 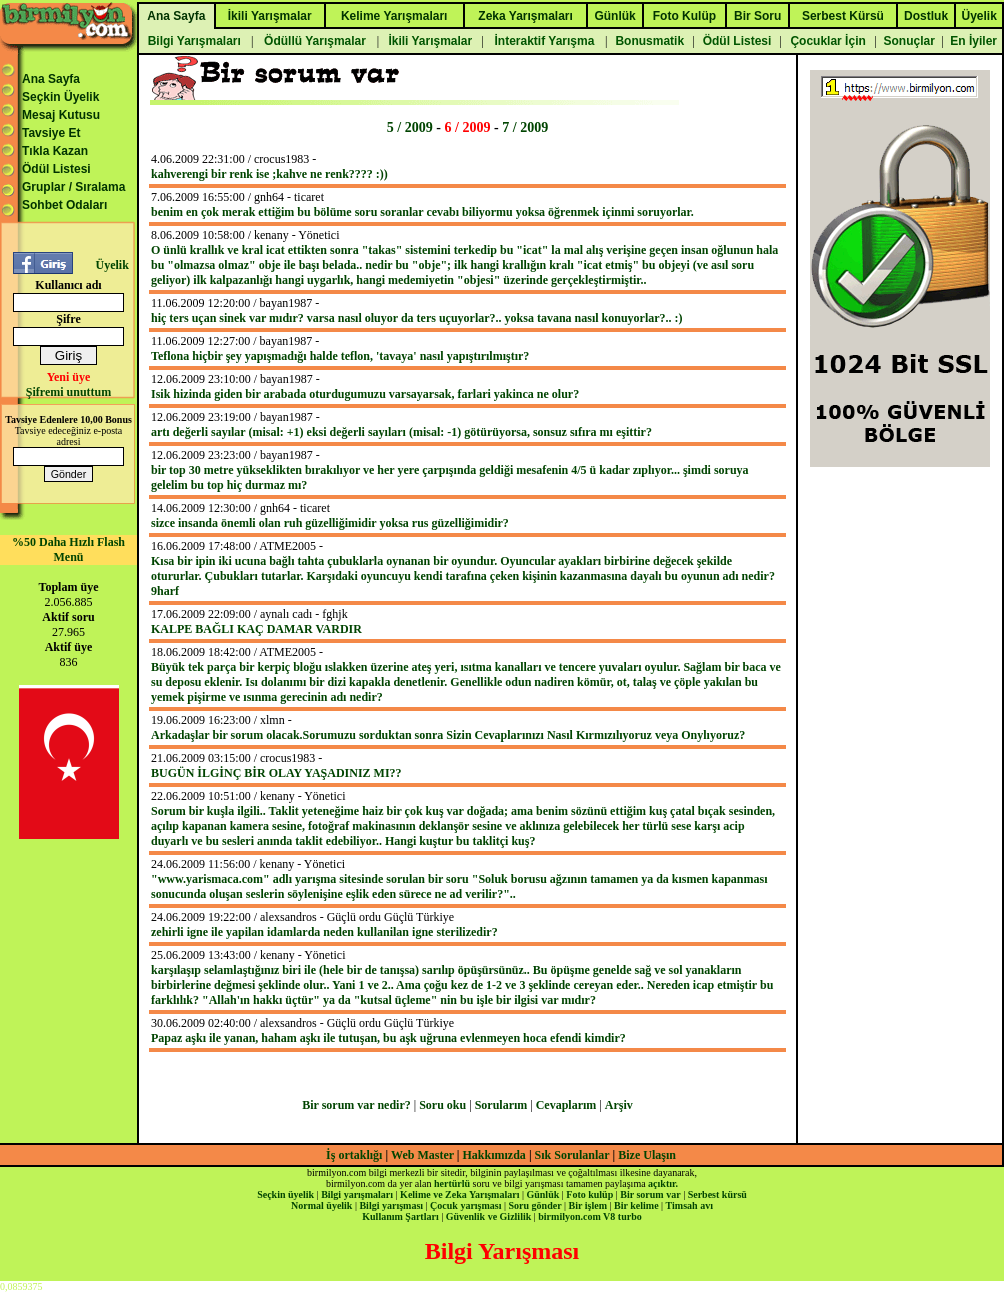 I want to click on Bilgi yarışması, so click(x=391, y=1205).